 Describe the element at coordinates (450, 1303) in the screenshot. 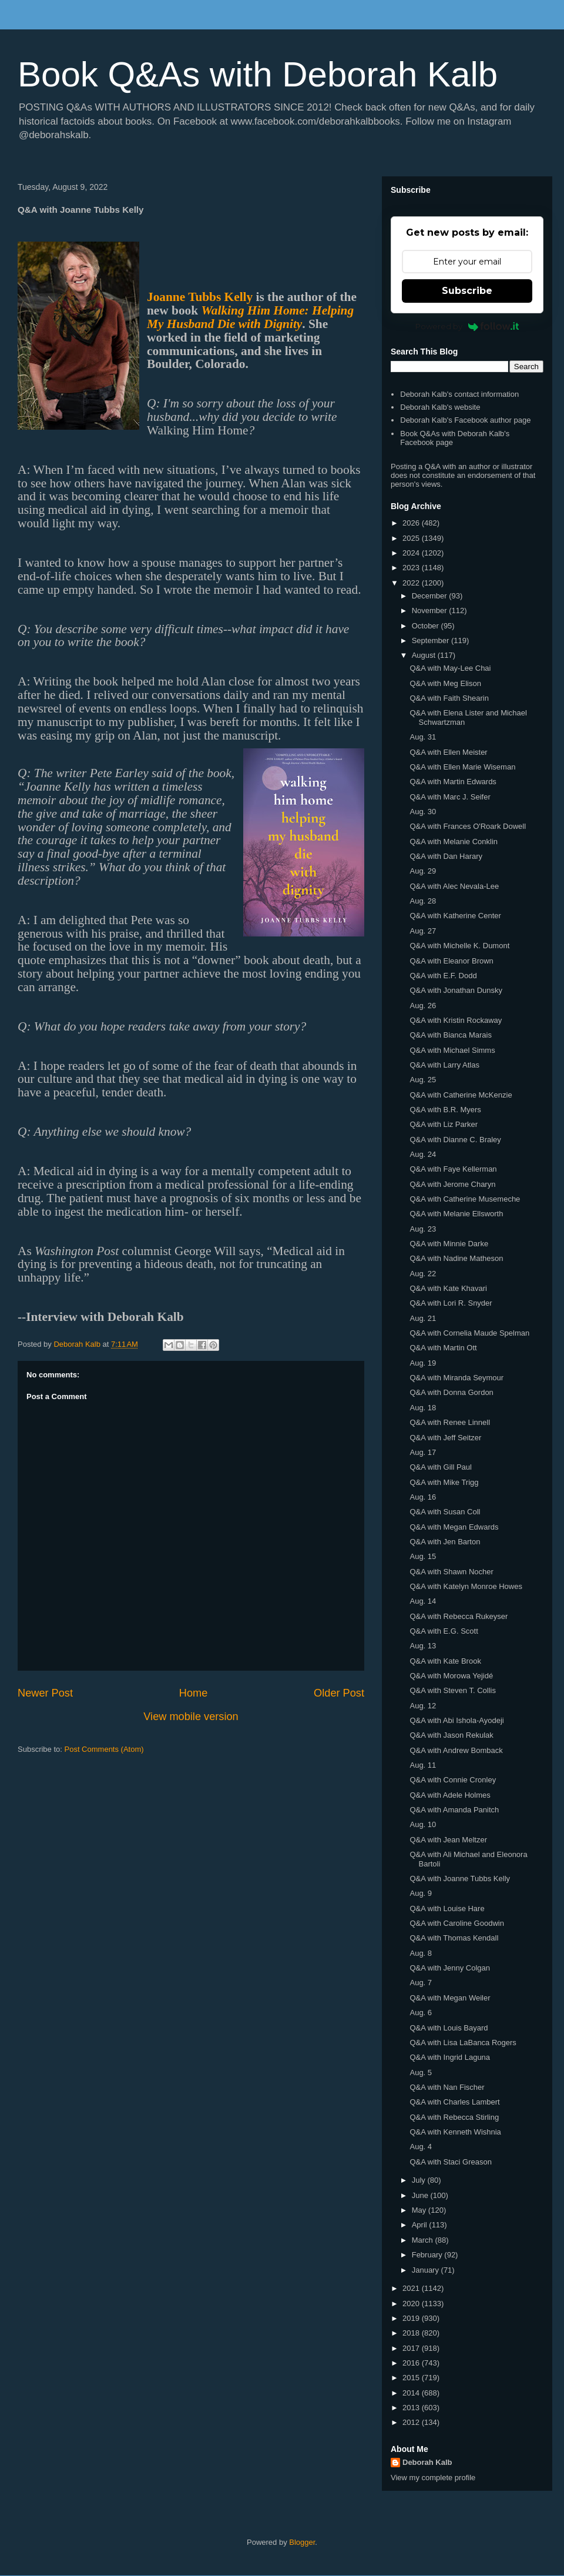

I see `Q&A with Lori R. Snyder` at that location.